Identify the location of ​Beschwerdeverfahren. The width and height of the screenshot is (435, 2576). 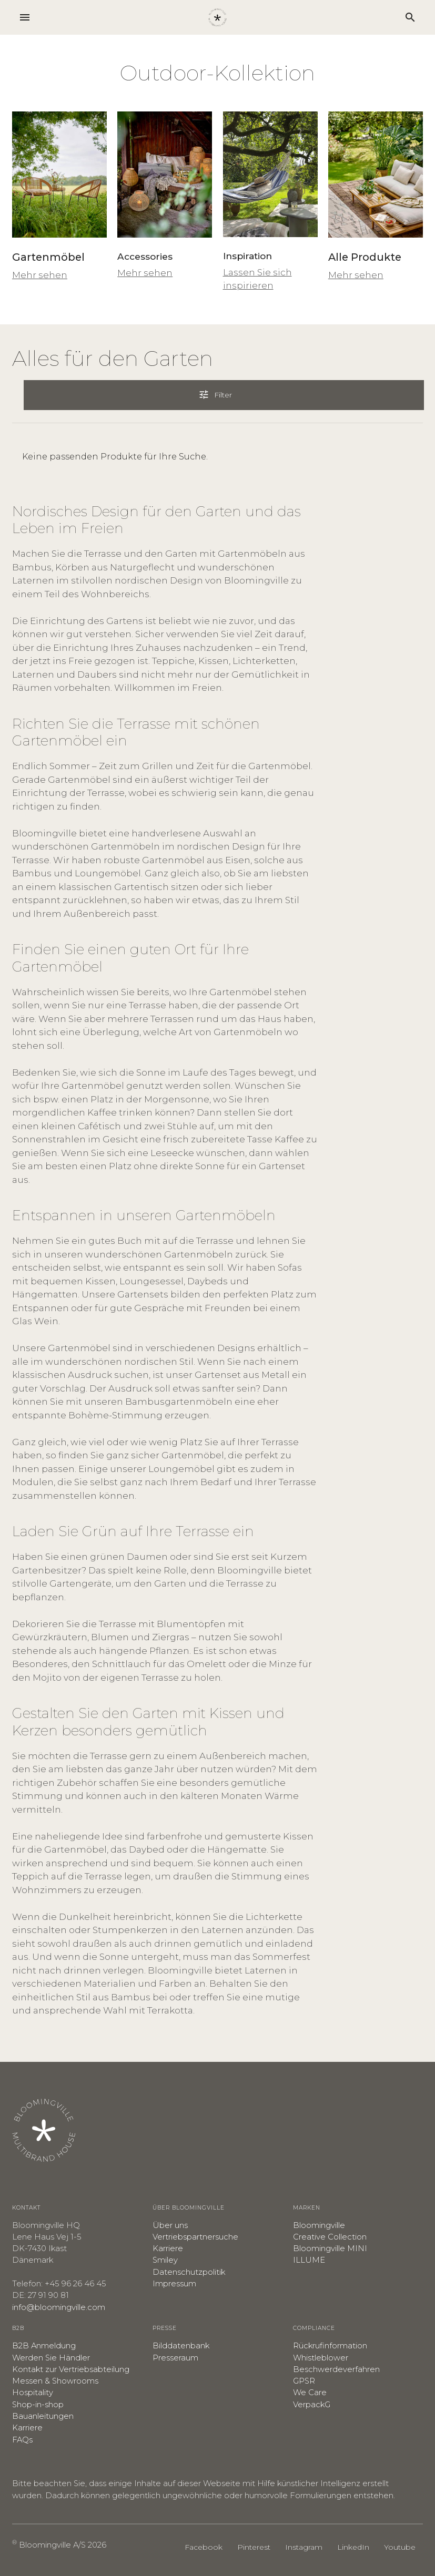
(336, 2369).